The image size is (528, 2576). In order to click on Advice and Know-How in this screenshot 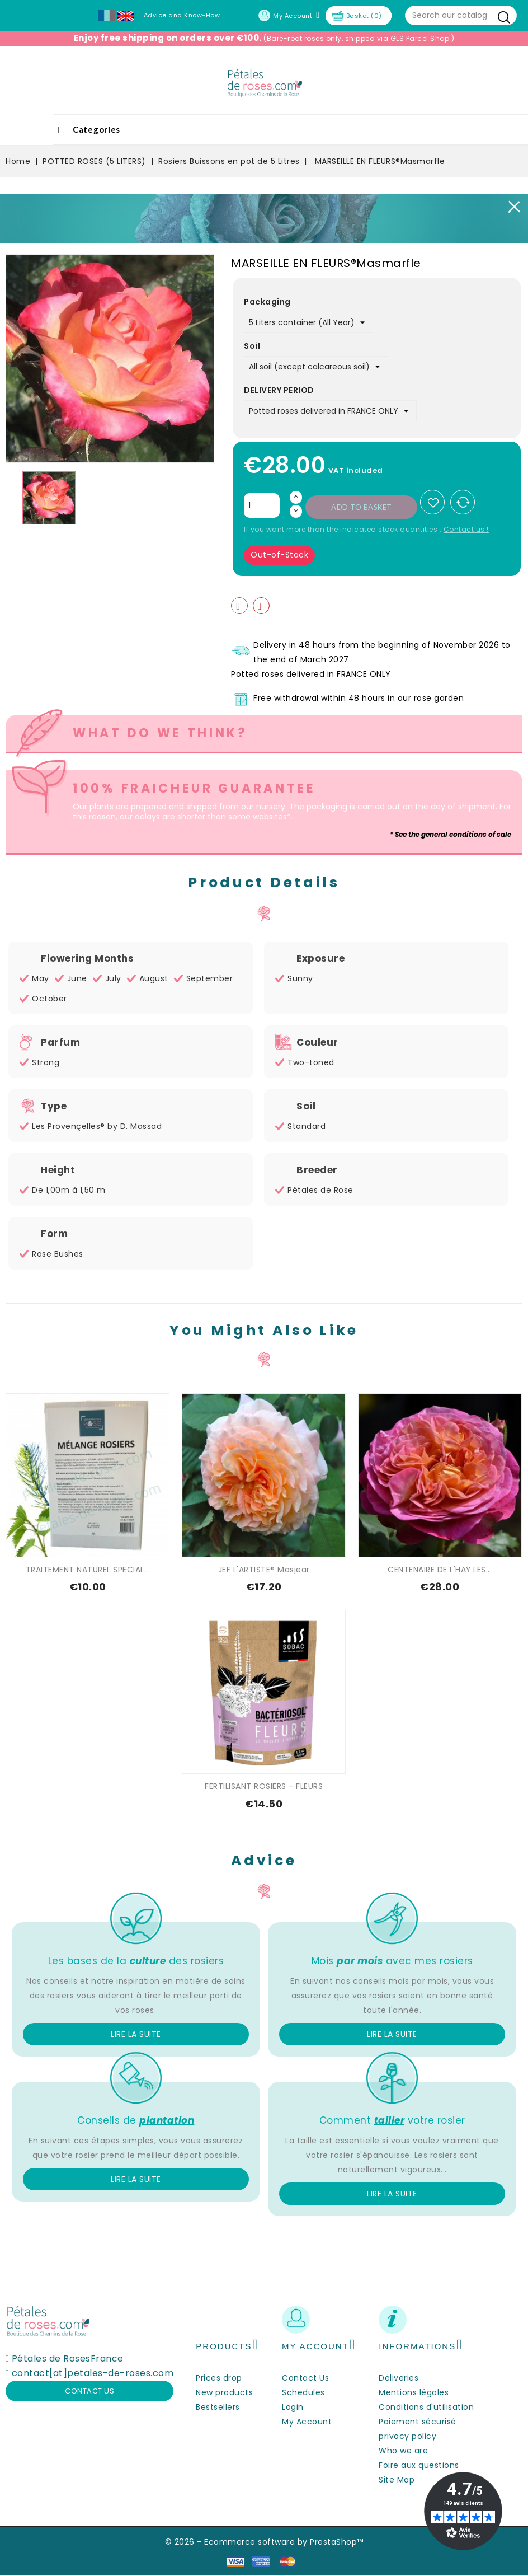, I will do `click(182, 15)`.